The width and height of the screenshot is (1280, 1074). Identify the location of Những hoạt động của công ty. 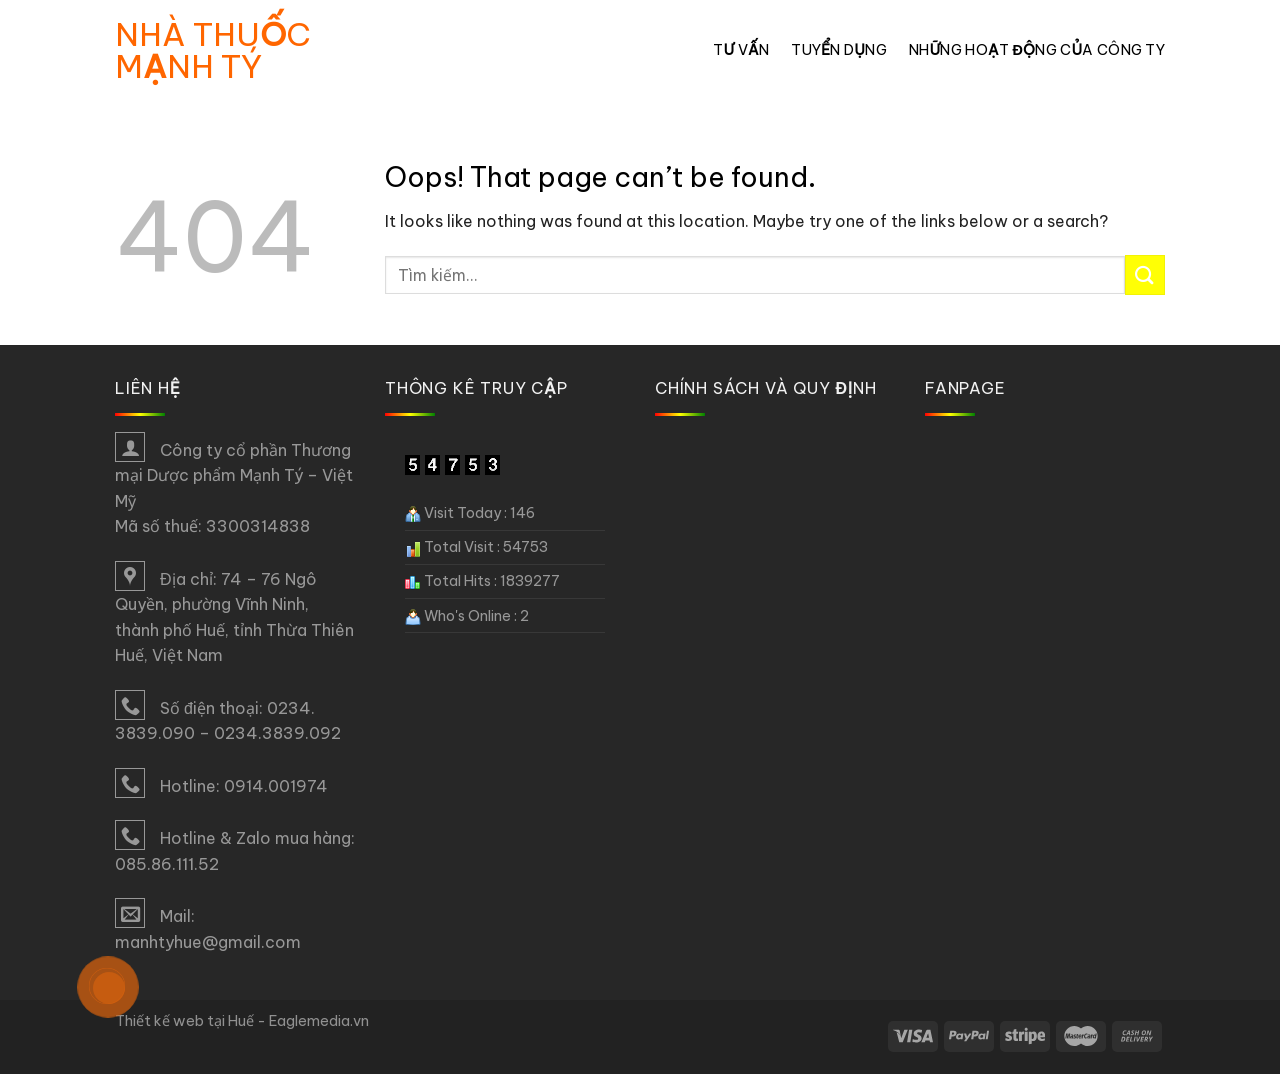
(1037, 50).